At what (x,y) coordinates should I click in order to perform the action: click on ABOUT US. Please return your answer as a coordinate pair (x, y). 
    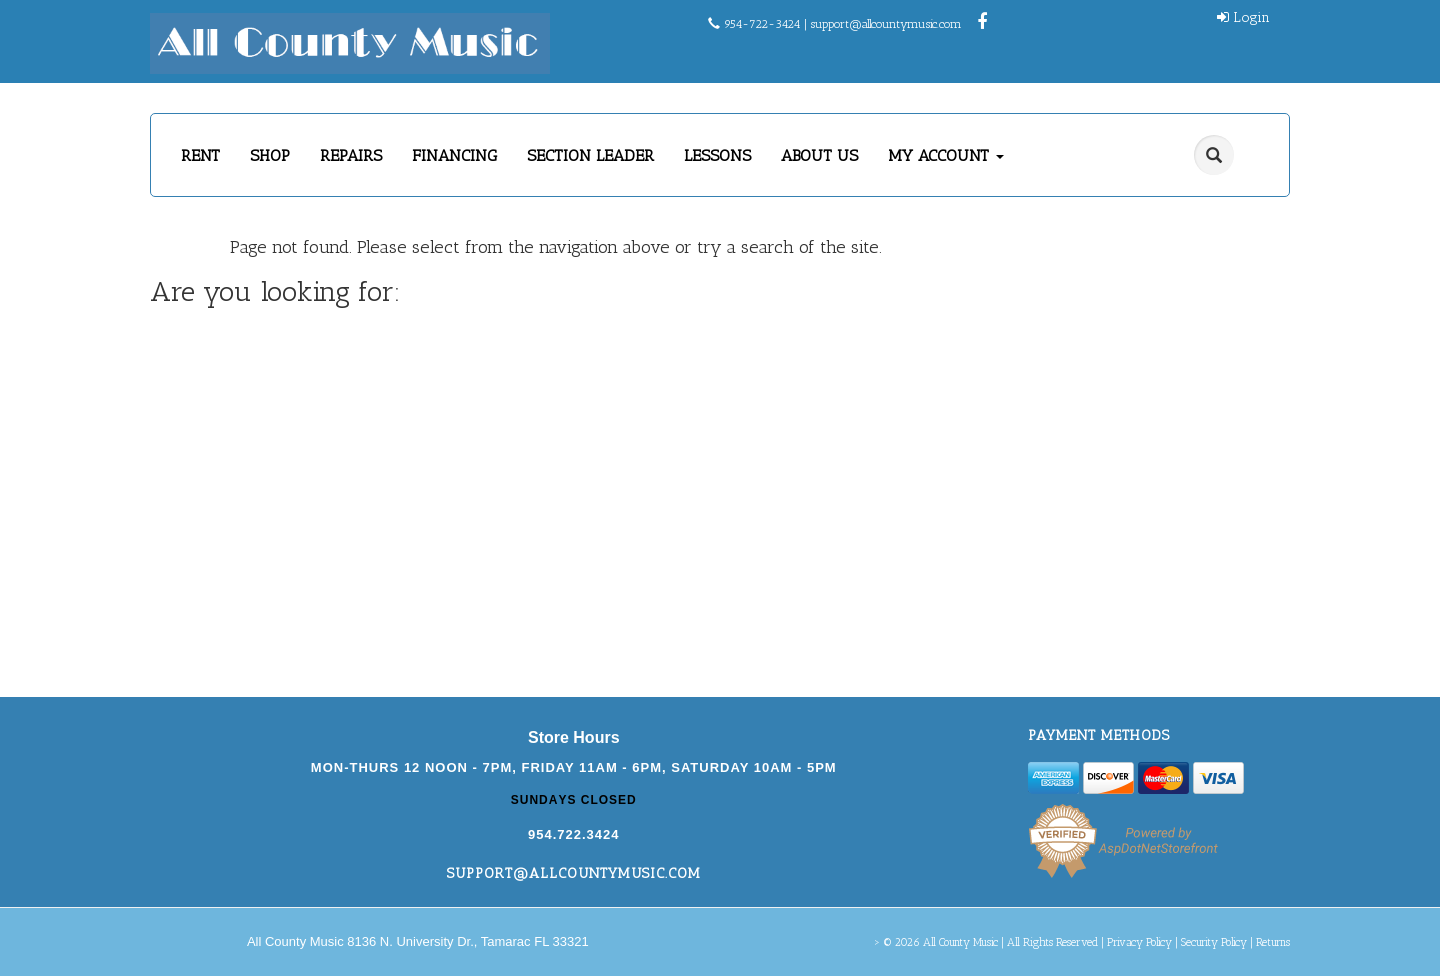
    Looking at the image, I should click on (819, 155).